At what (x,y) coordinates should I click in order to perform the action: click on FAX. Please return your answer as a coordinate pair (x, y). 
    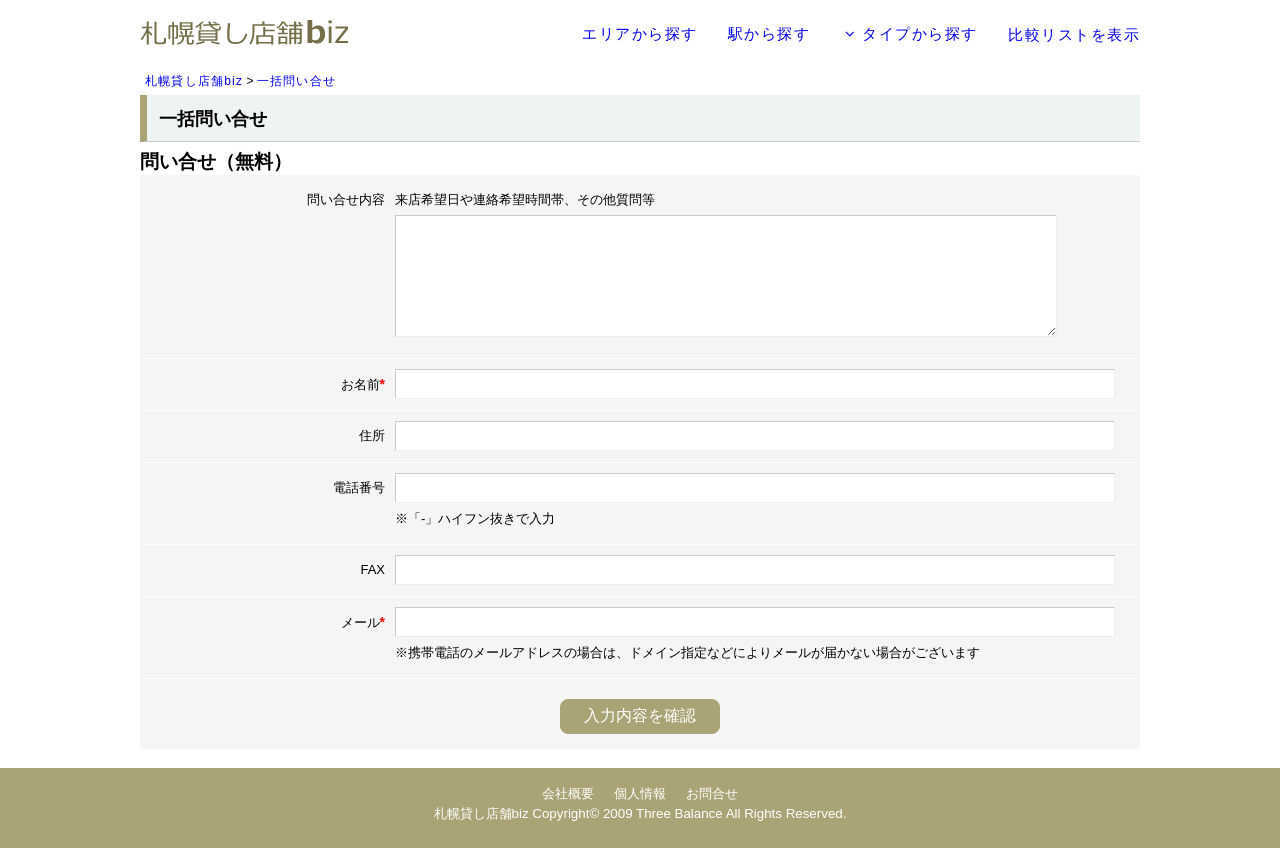
    Looking at the image, I should click on (372, 569).